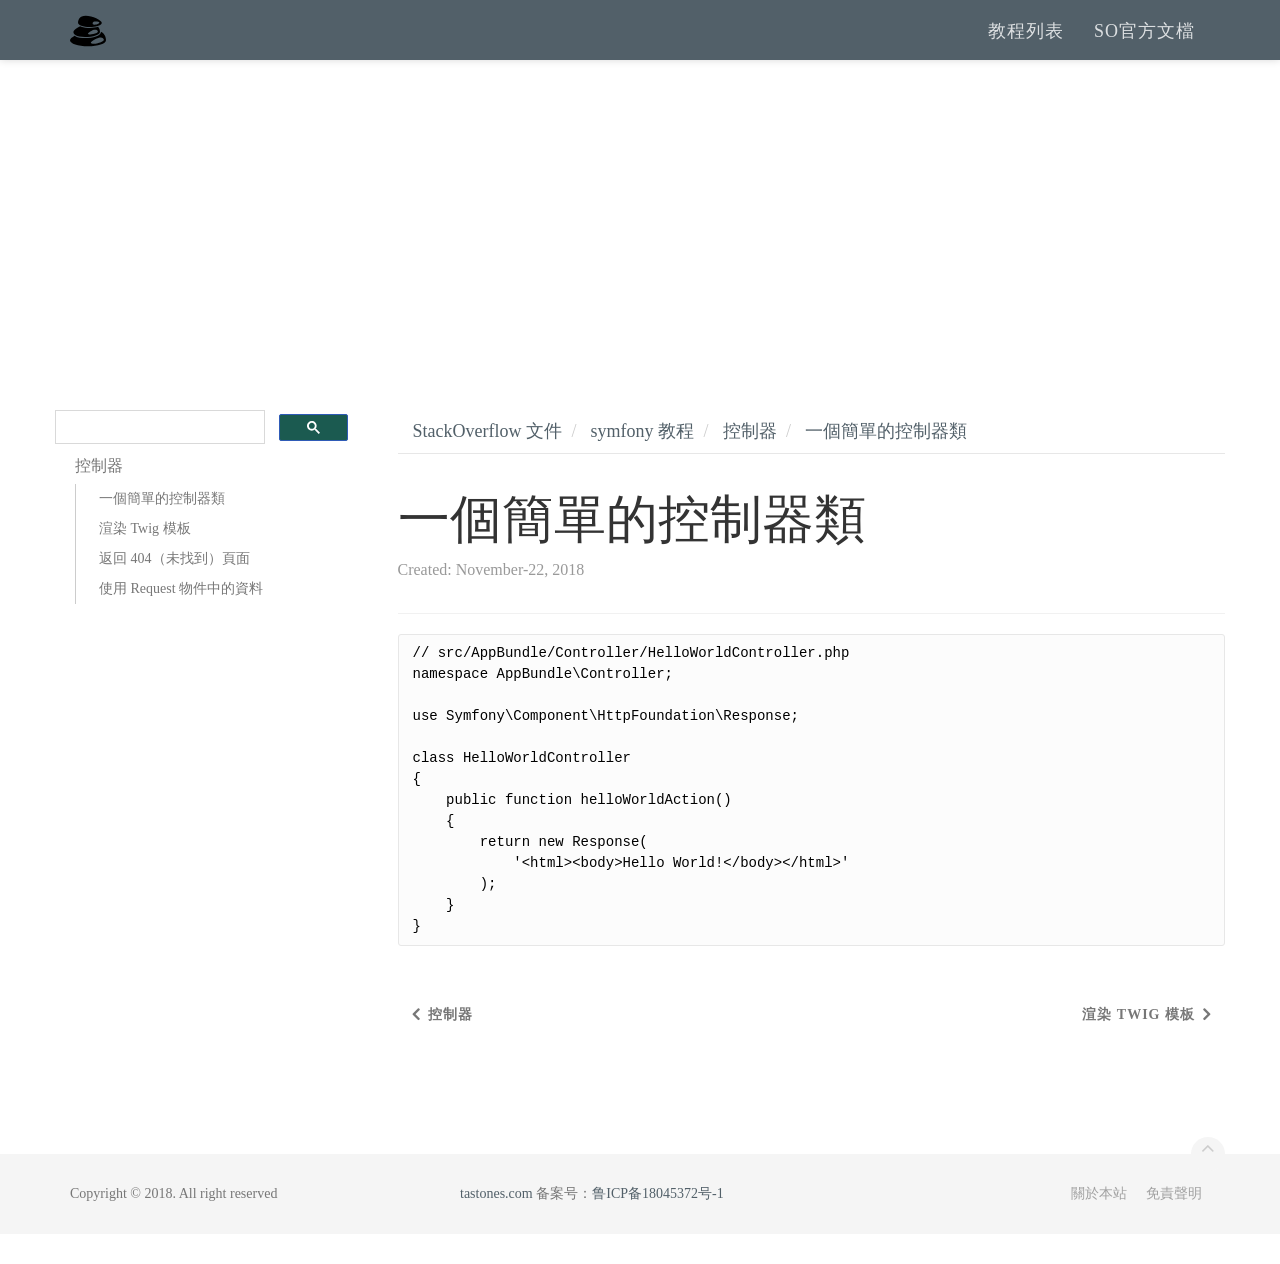 The width and height of the screenshot is (1280, 1264). I want to click on symfony 教程, so click(642, 461).